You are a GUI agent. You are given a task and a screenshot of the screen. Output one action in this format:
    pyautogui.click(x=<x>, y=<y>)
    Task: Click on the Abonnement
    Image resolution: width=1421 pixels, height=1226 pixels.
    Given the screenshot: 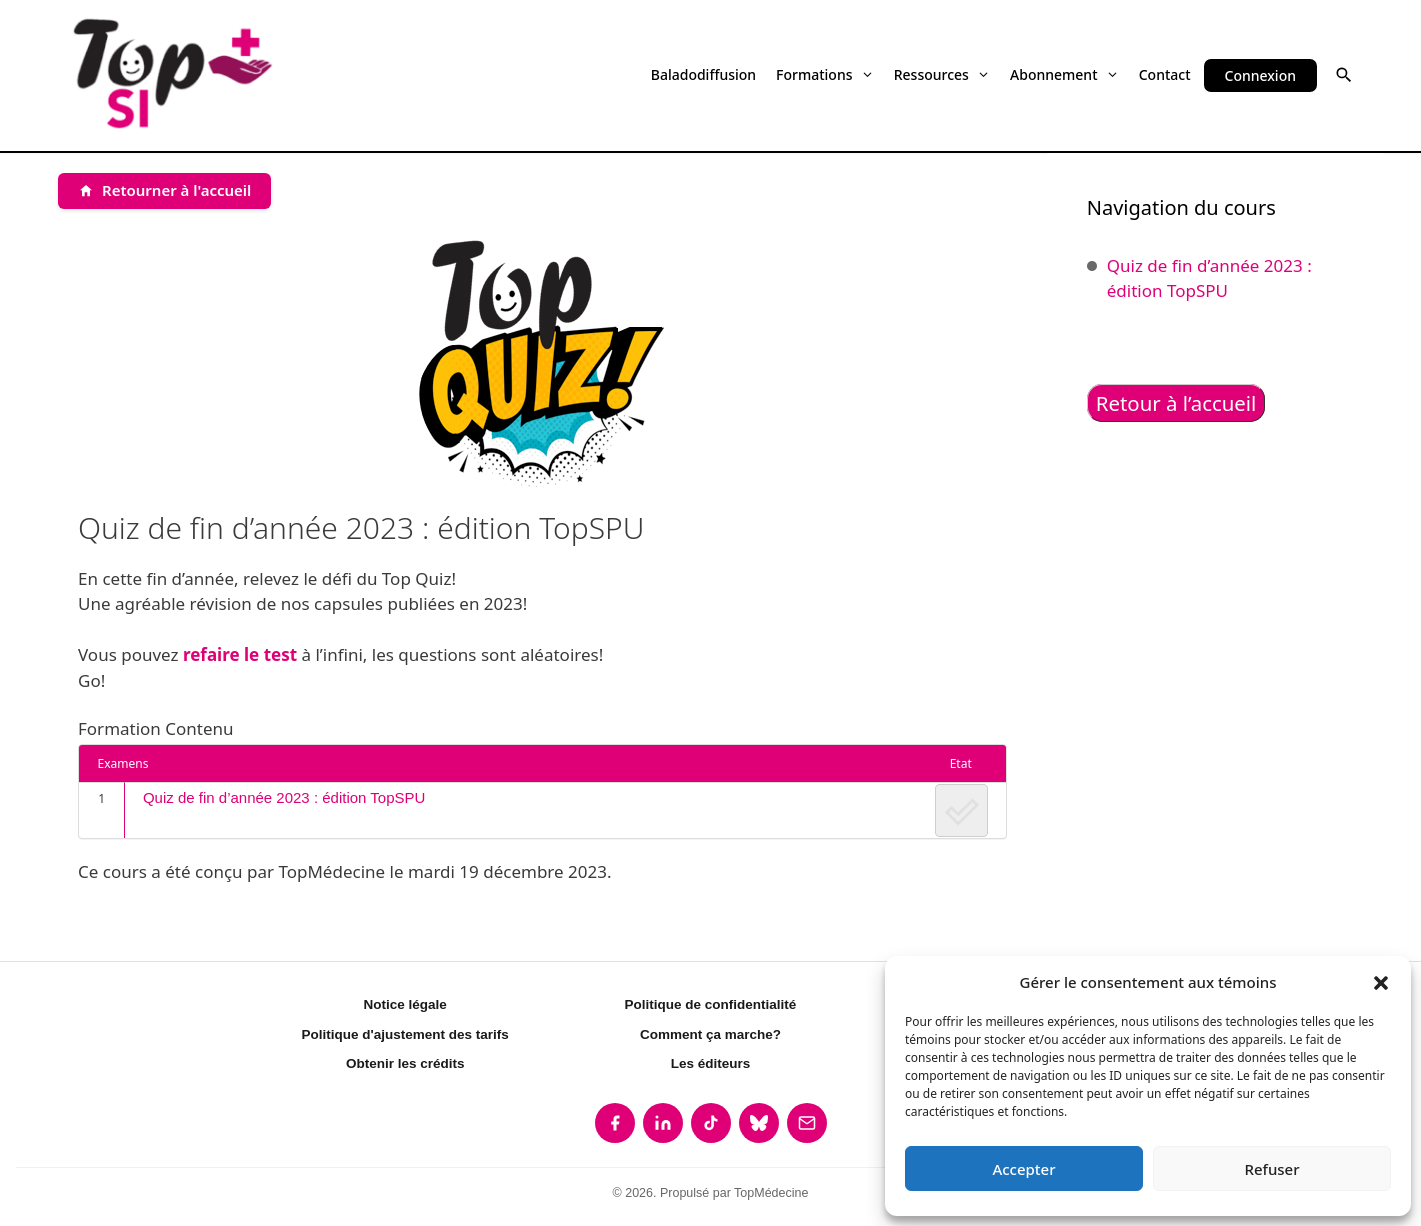 What is the action you would take?
    pyautogui.click(x=1064, y=74)
    